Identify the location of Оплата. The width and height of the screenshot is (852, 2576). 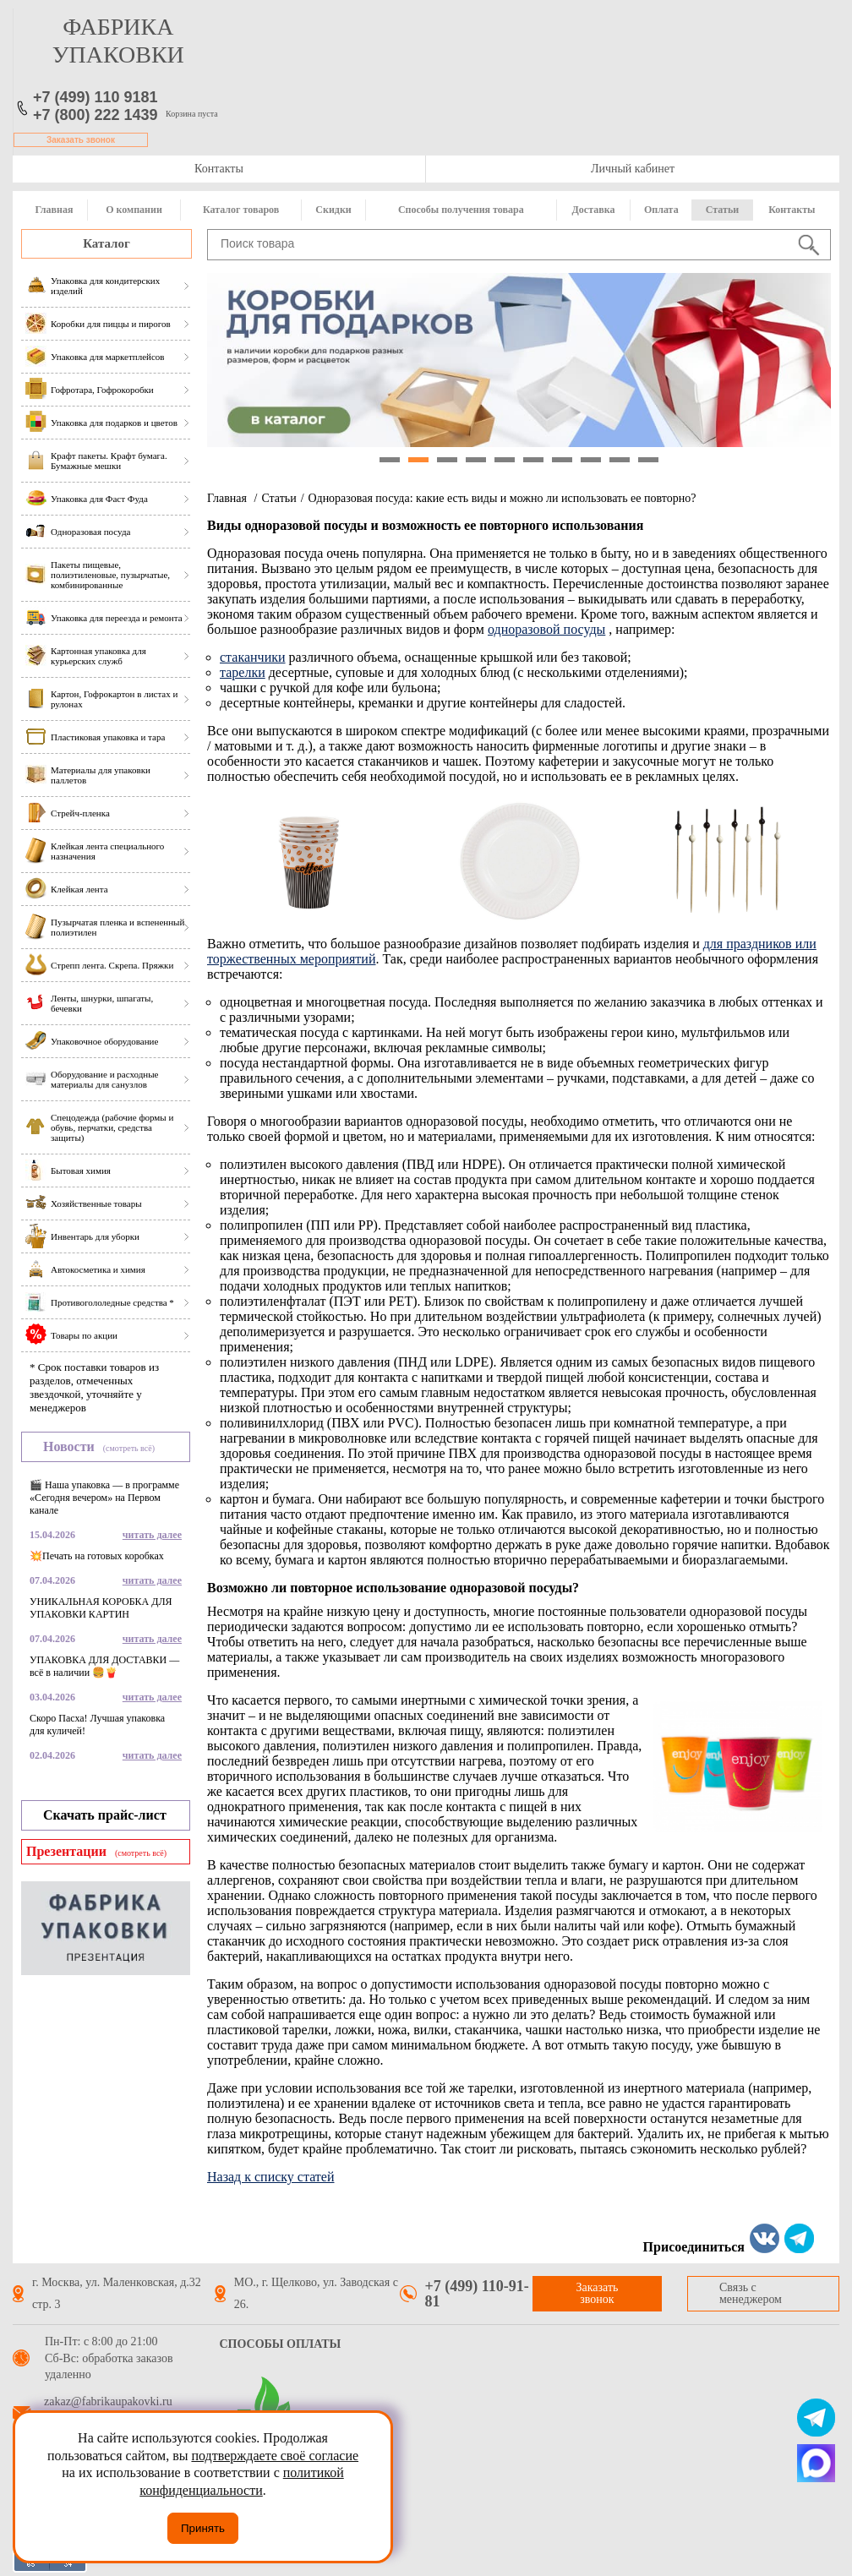
(661, 210).